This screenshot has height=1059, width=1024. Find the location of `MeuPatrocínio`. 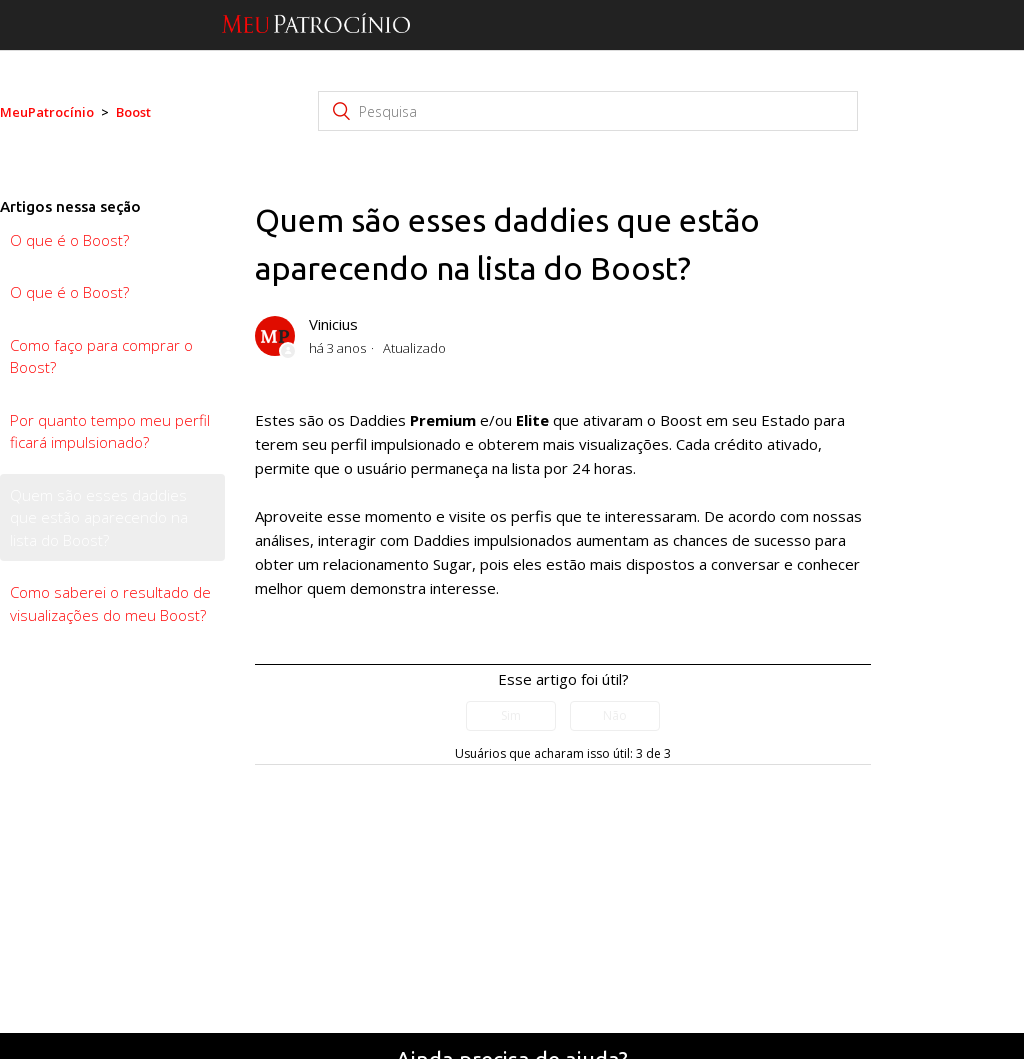

MeuPatrocínio is located at coordinates (47, 112).